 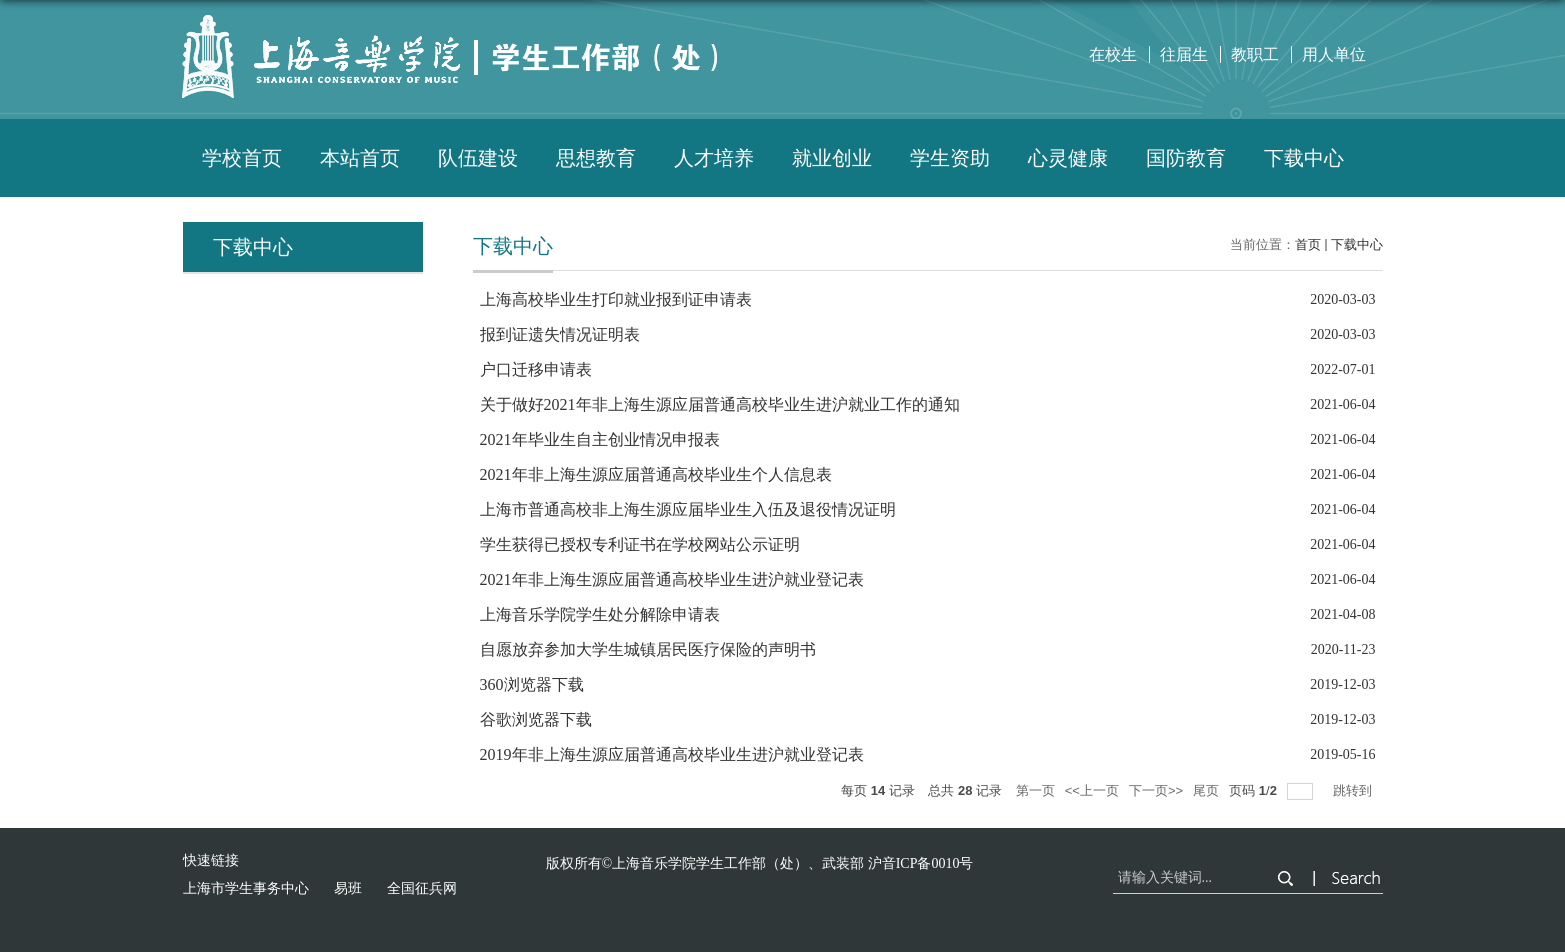 I want to click on 全国征兵网, so click(x=422, y=888).